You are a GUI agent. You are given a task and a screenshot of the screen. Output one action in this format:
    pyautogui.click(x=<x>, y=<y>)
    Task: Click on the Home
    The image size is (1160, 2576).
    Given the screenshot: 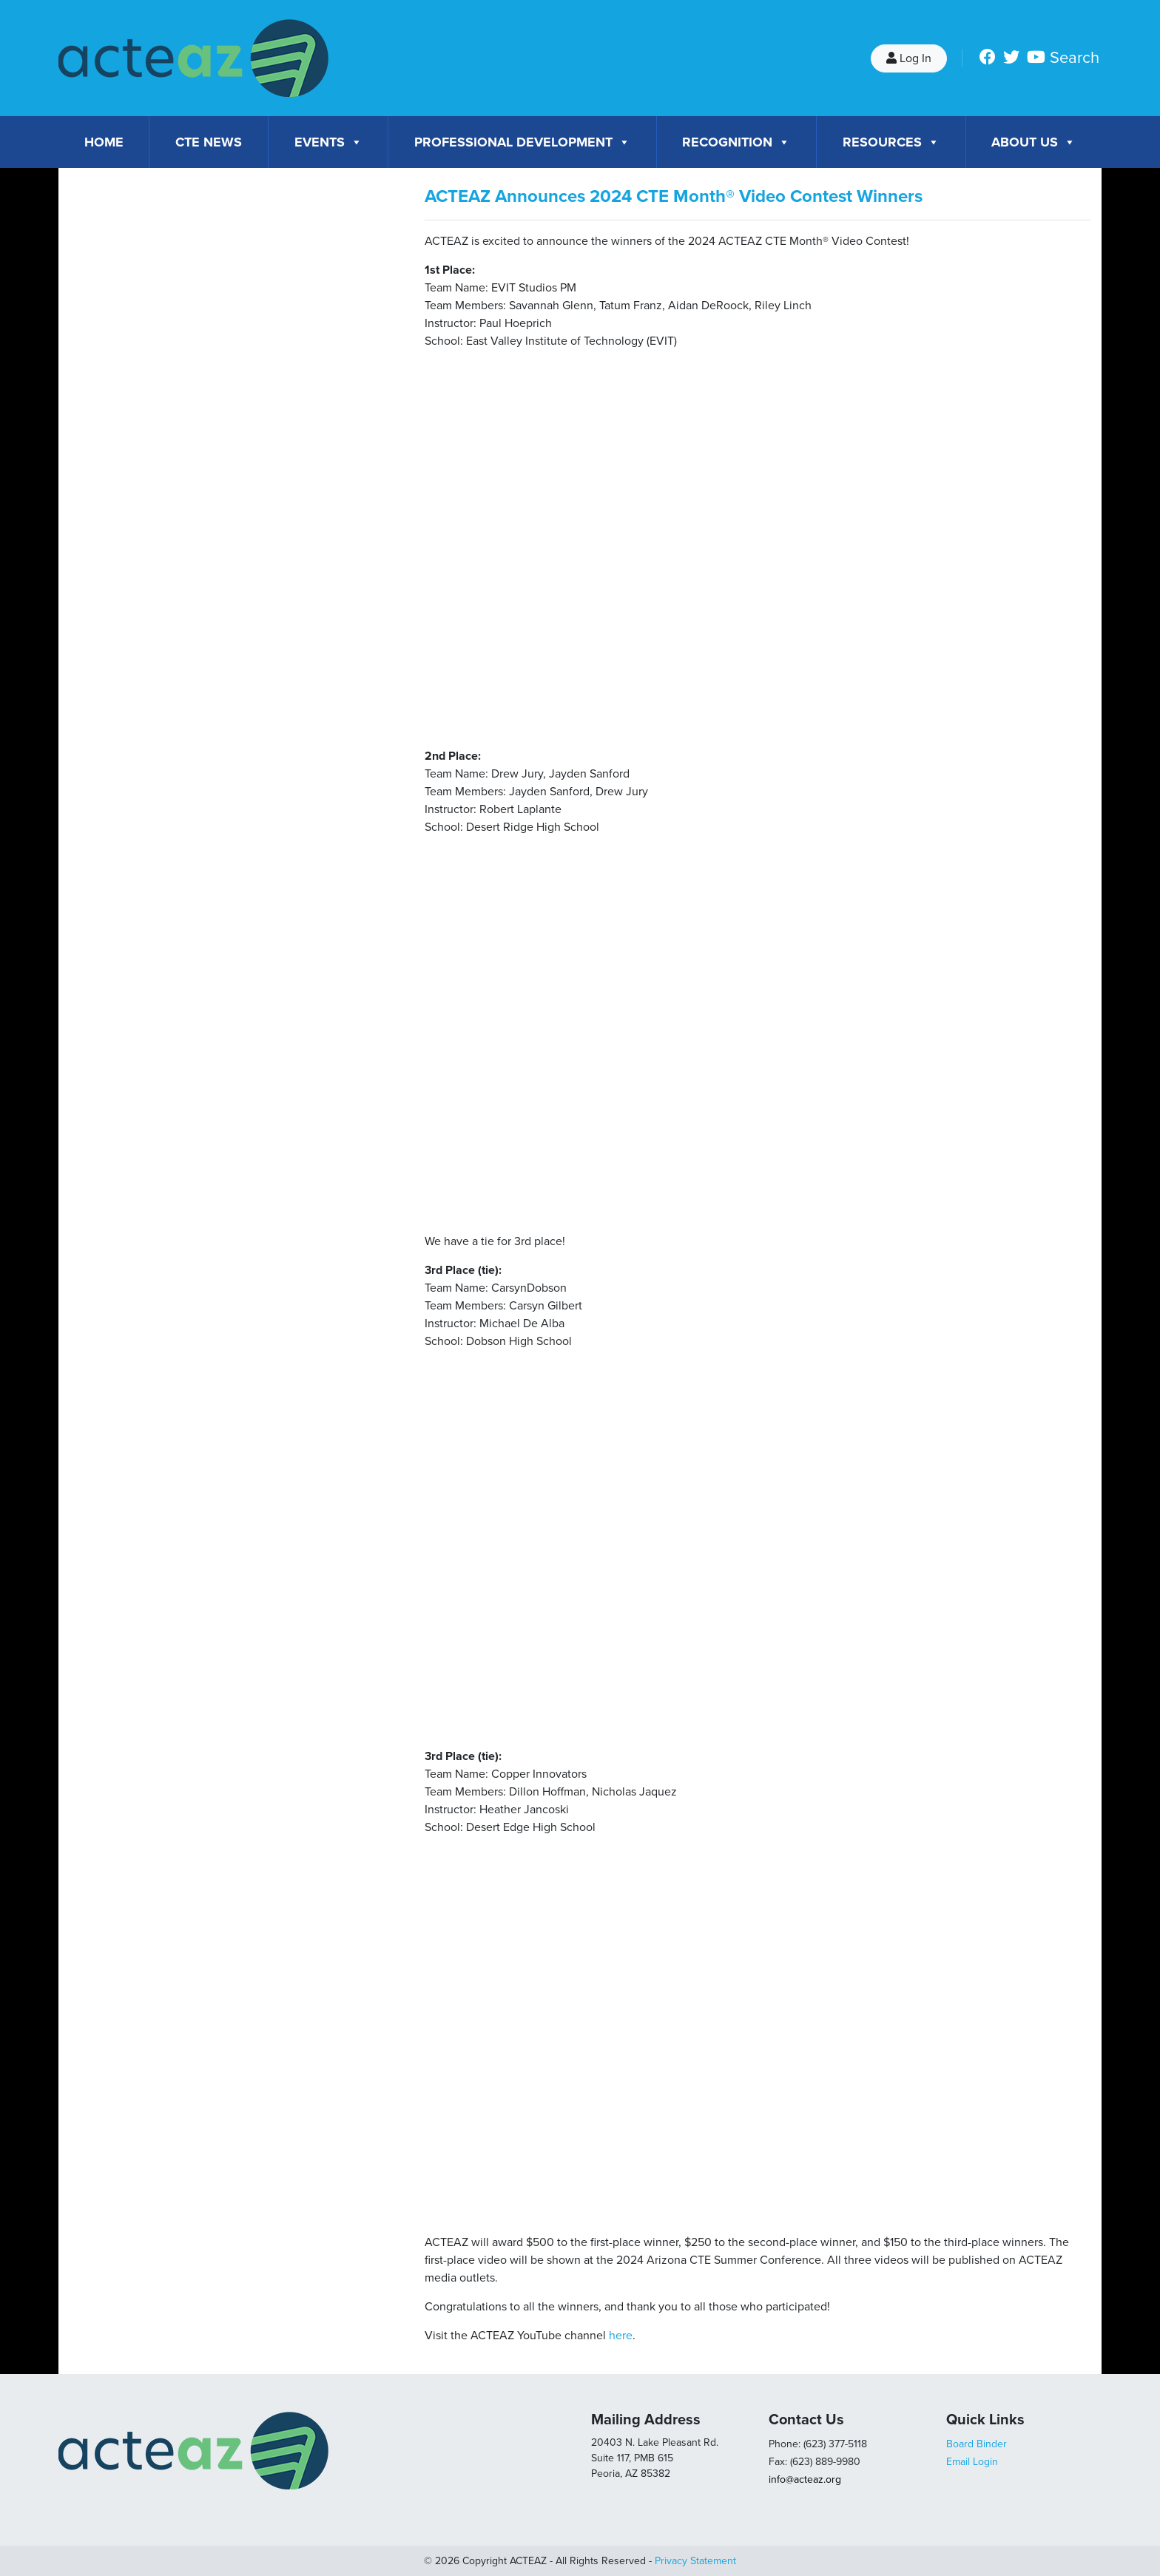 What is the action you would take?
    pyautogui.click(x=104, y=142)
    